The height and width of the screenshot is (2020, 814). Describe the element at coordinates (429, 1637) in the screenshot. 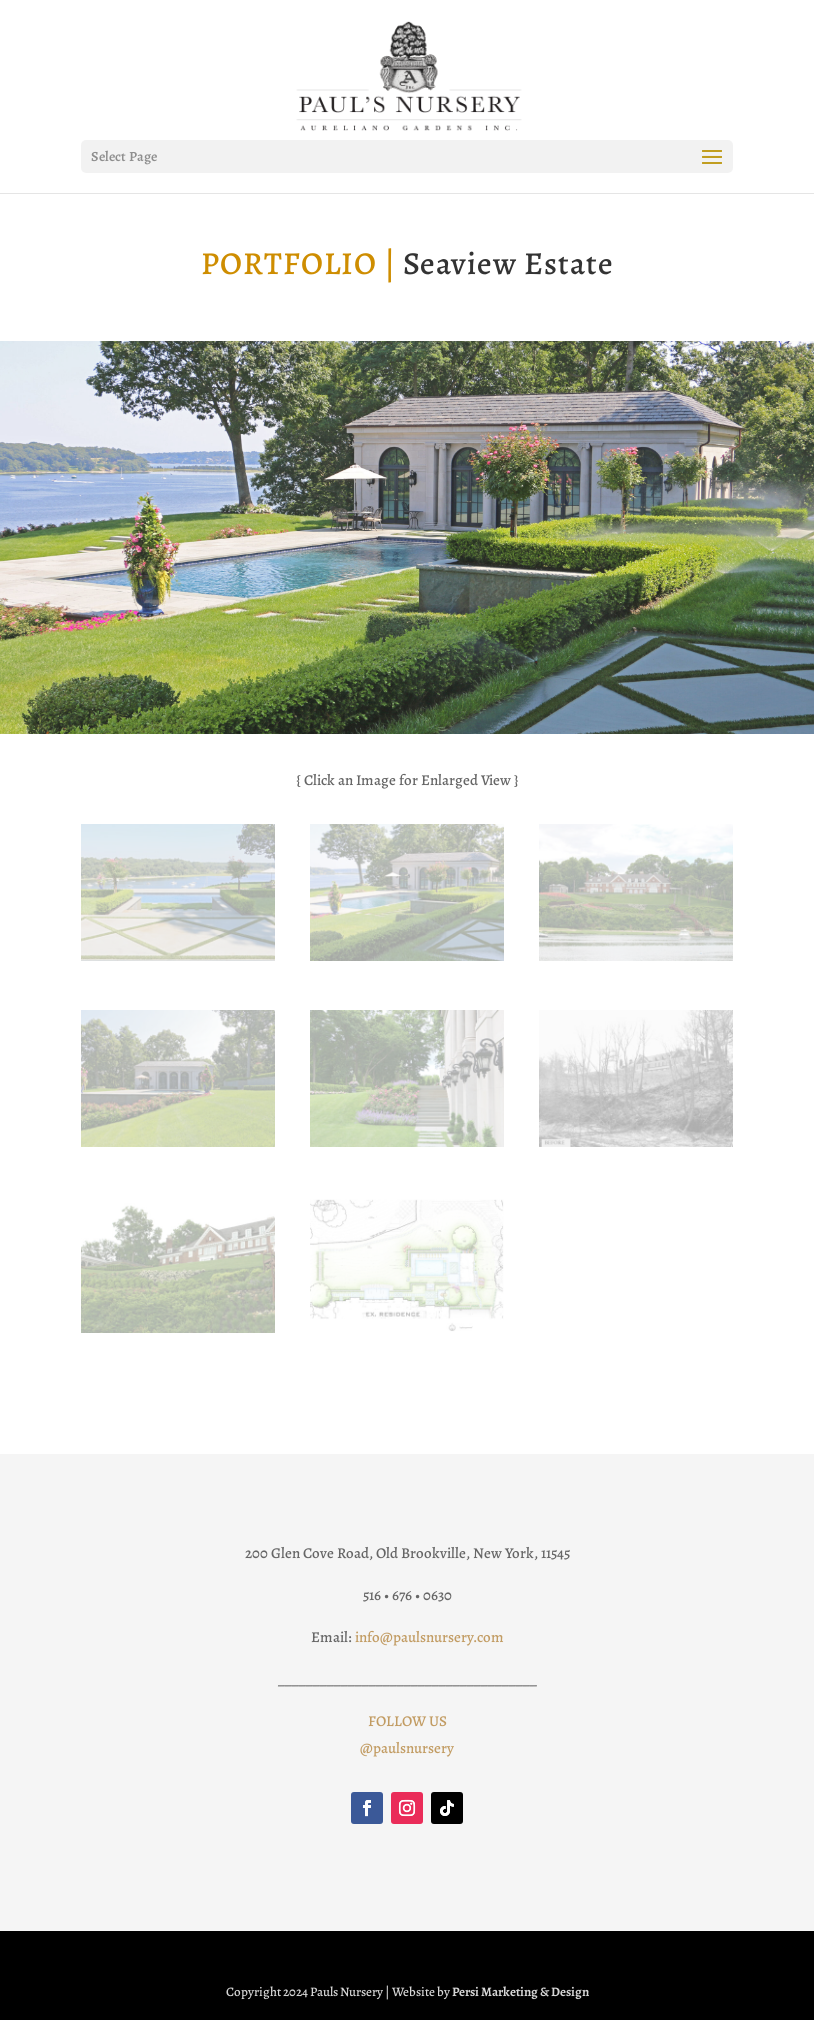

I see `info@paulsnursery.com` at that location.